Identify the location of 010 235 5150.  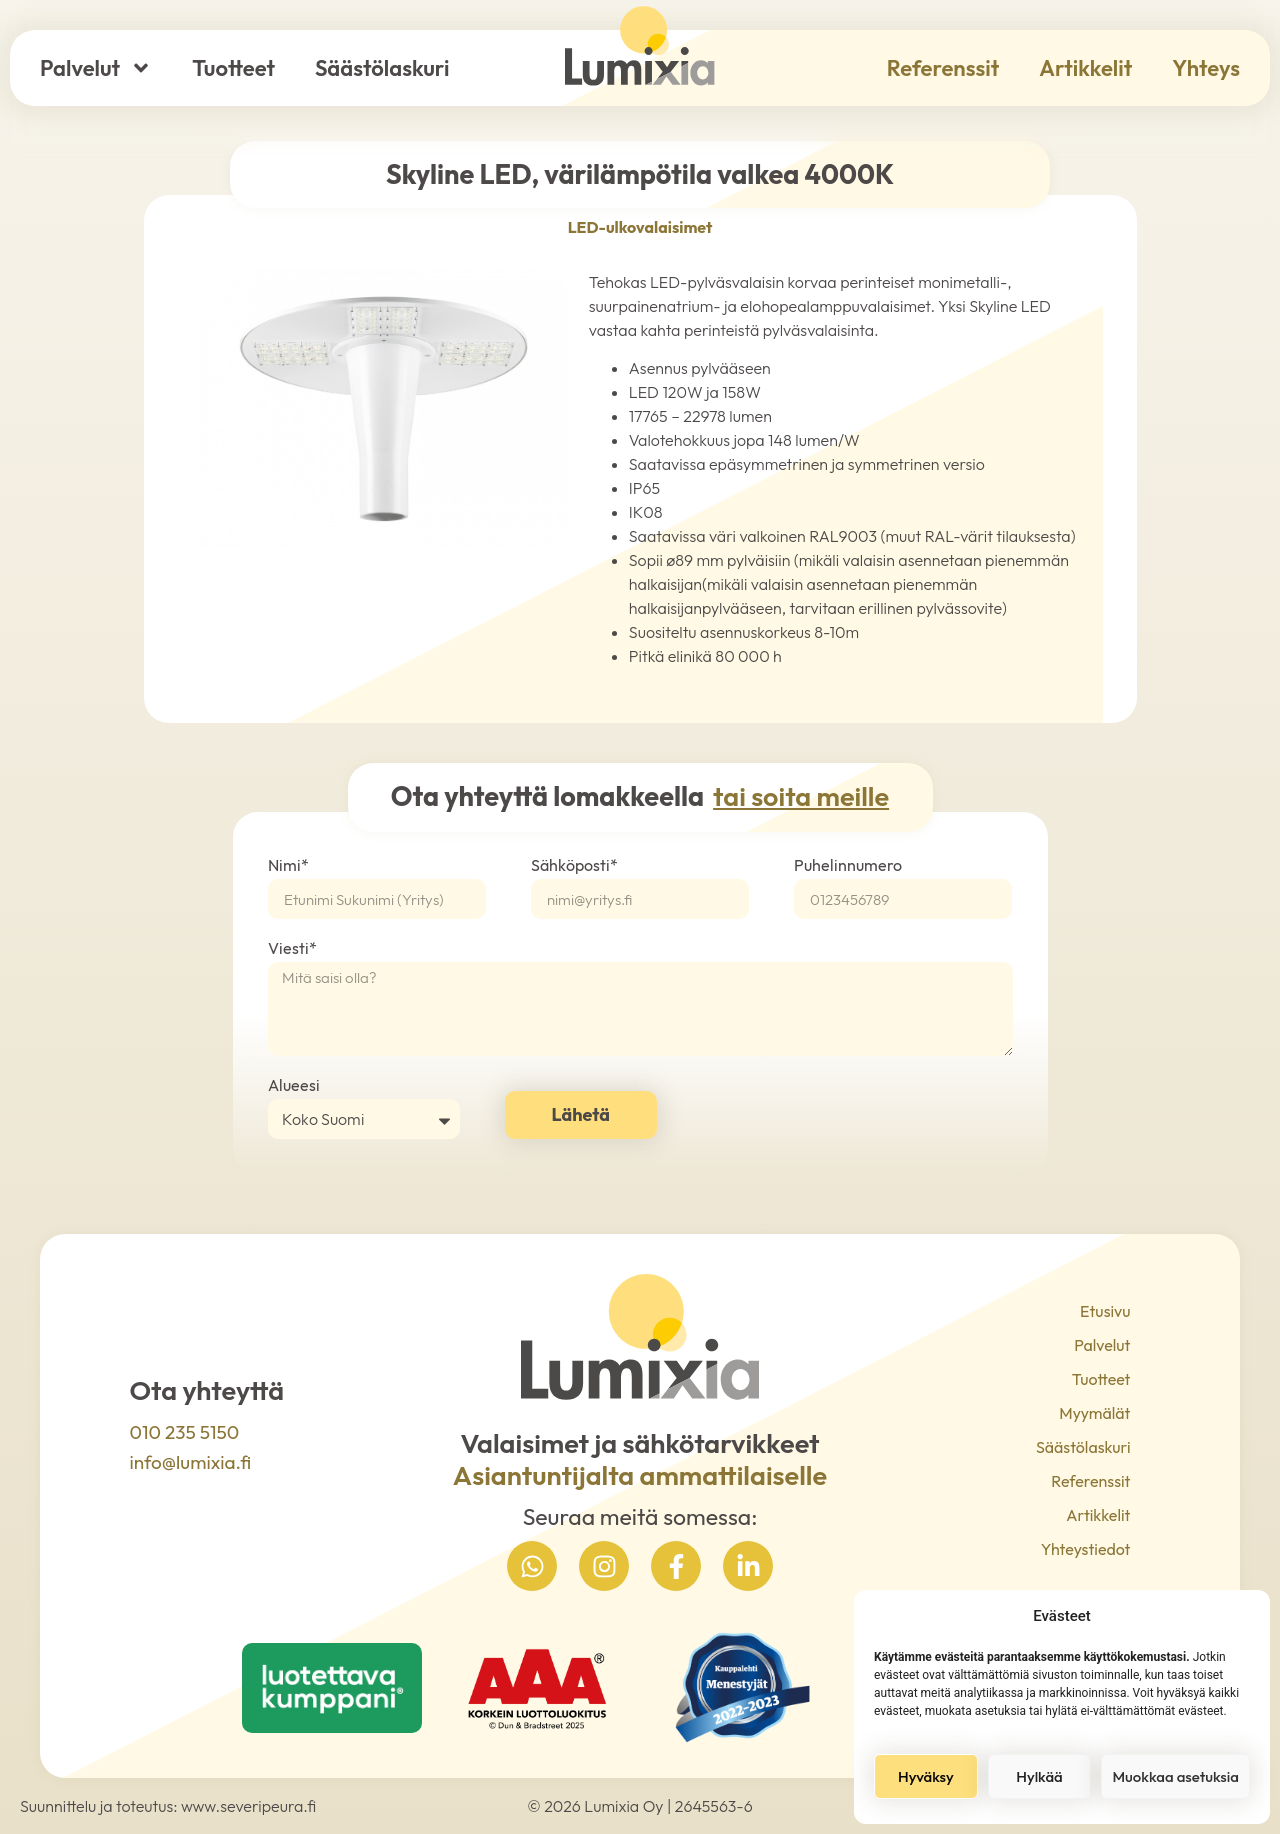
(185, 1432).